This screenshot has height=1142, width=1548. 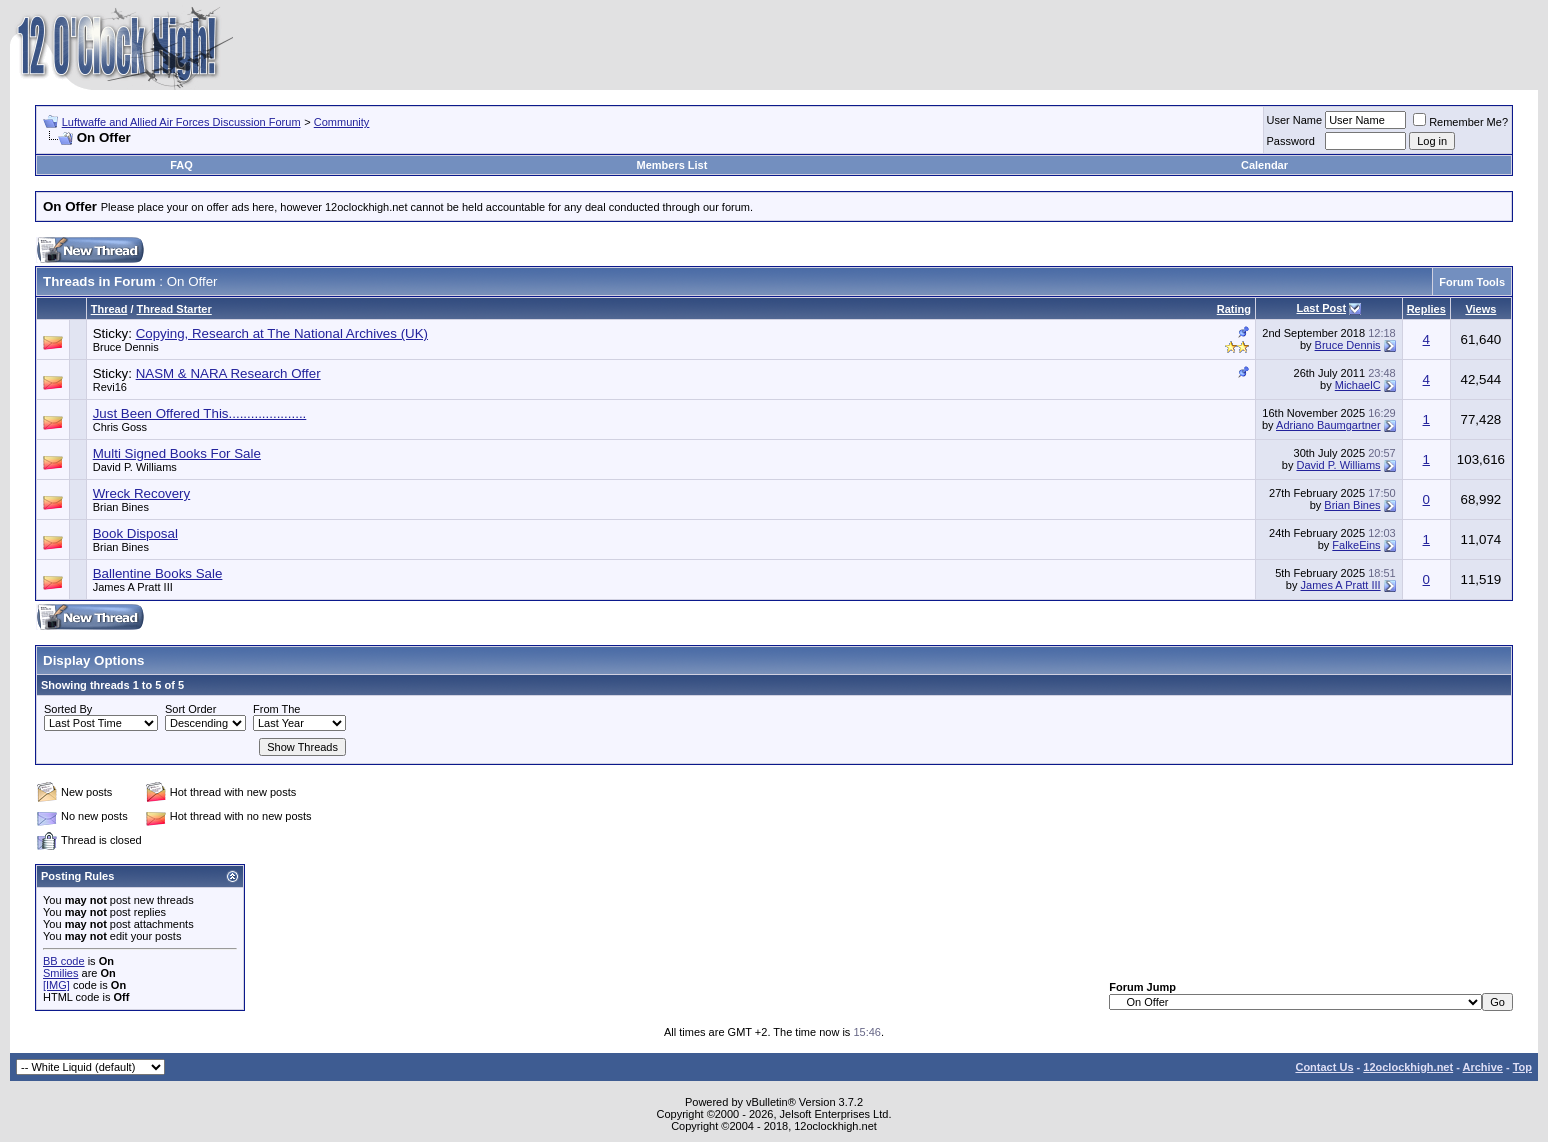 I want to click on NASM & NARA Research Offer, so click(x=228, y=373).